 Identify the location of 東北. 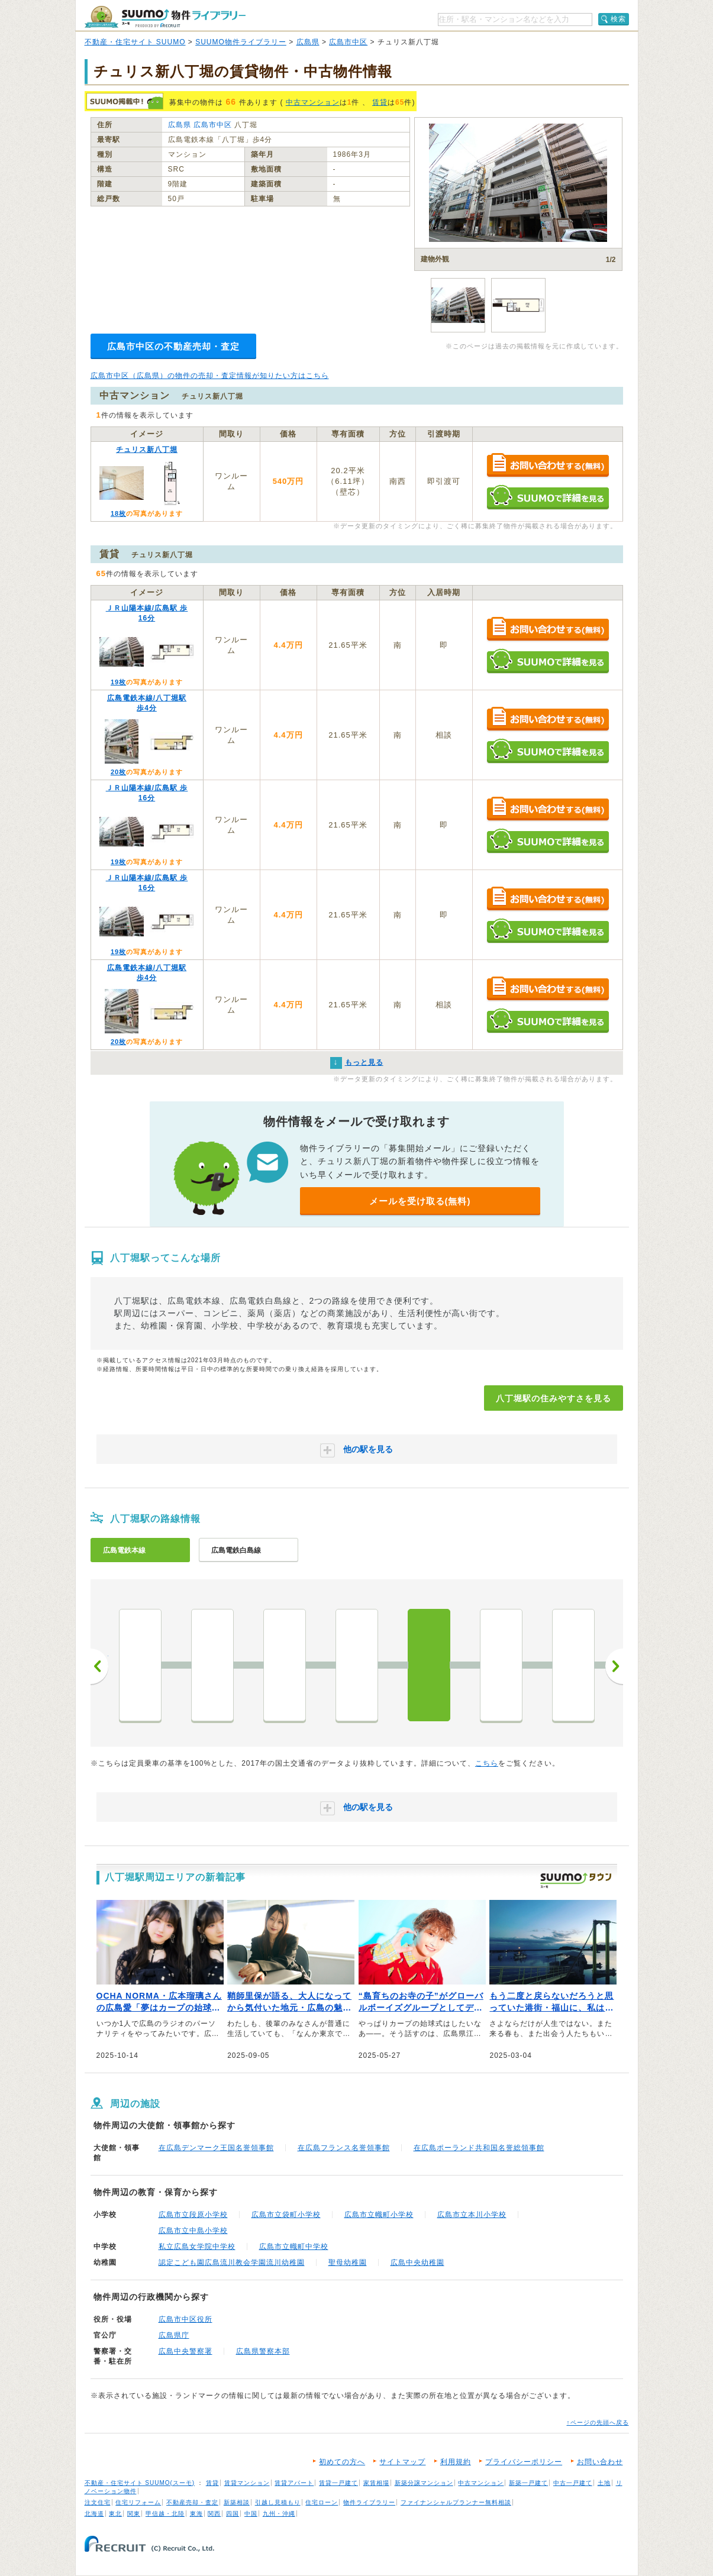
(115, 2513).